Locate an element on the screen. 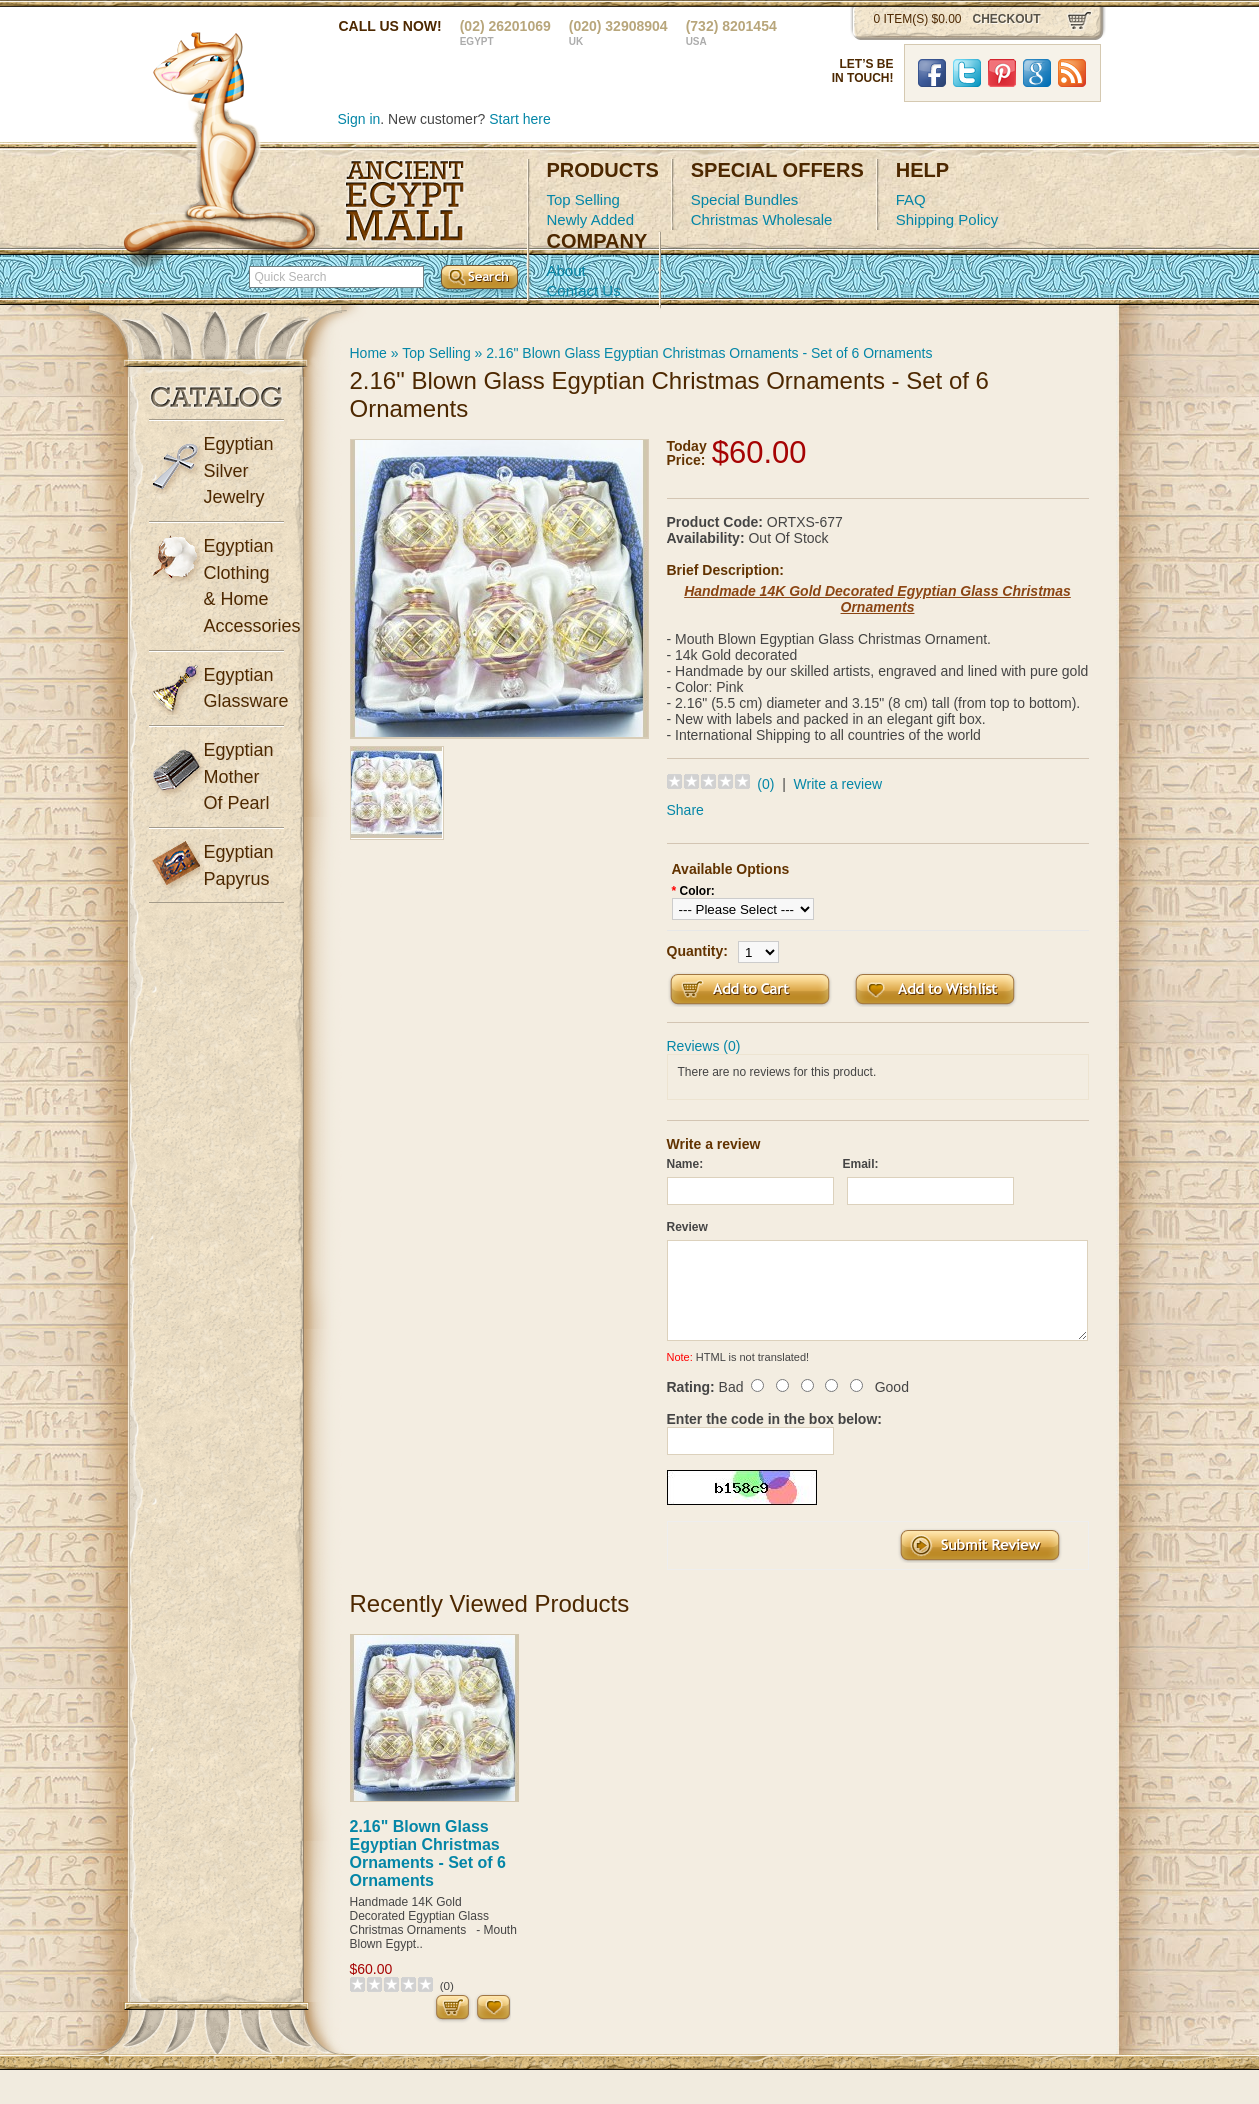 The height and width of the screenshot is (2104, 1259). (0) is located at coordinates (765, 784).